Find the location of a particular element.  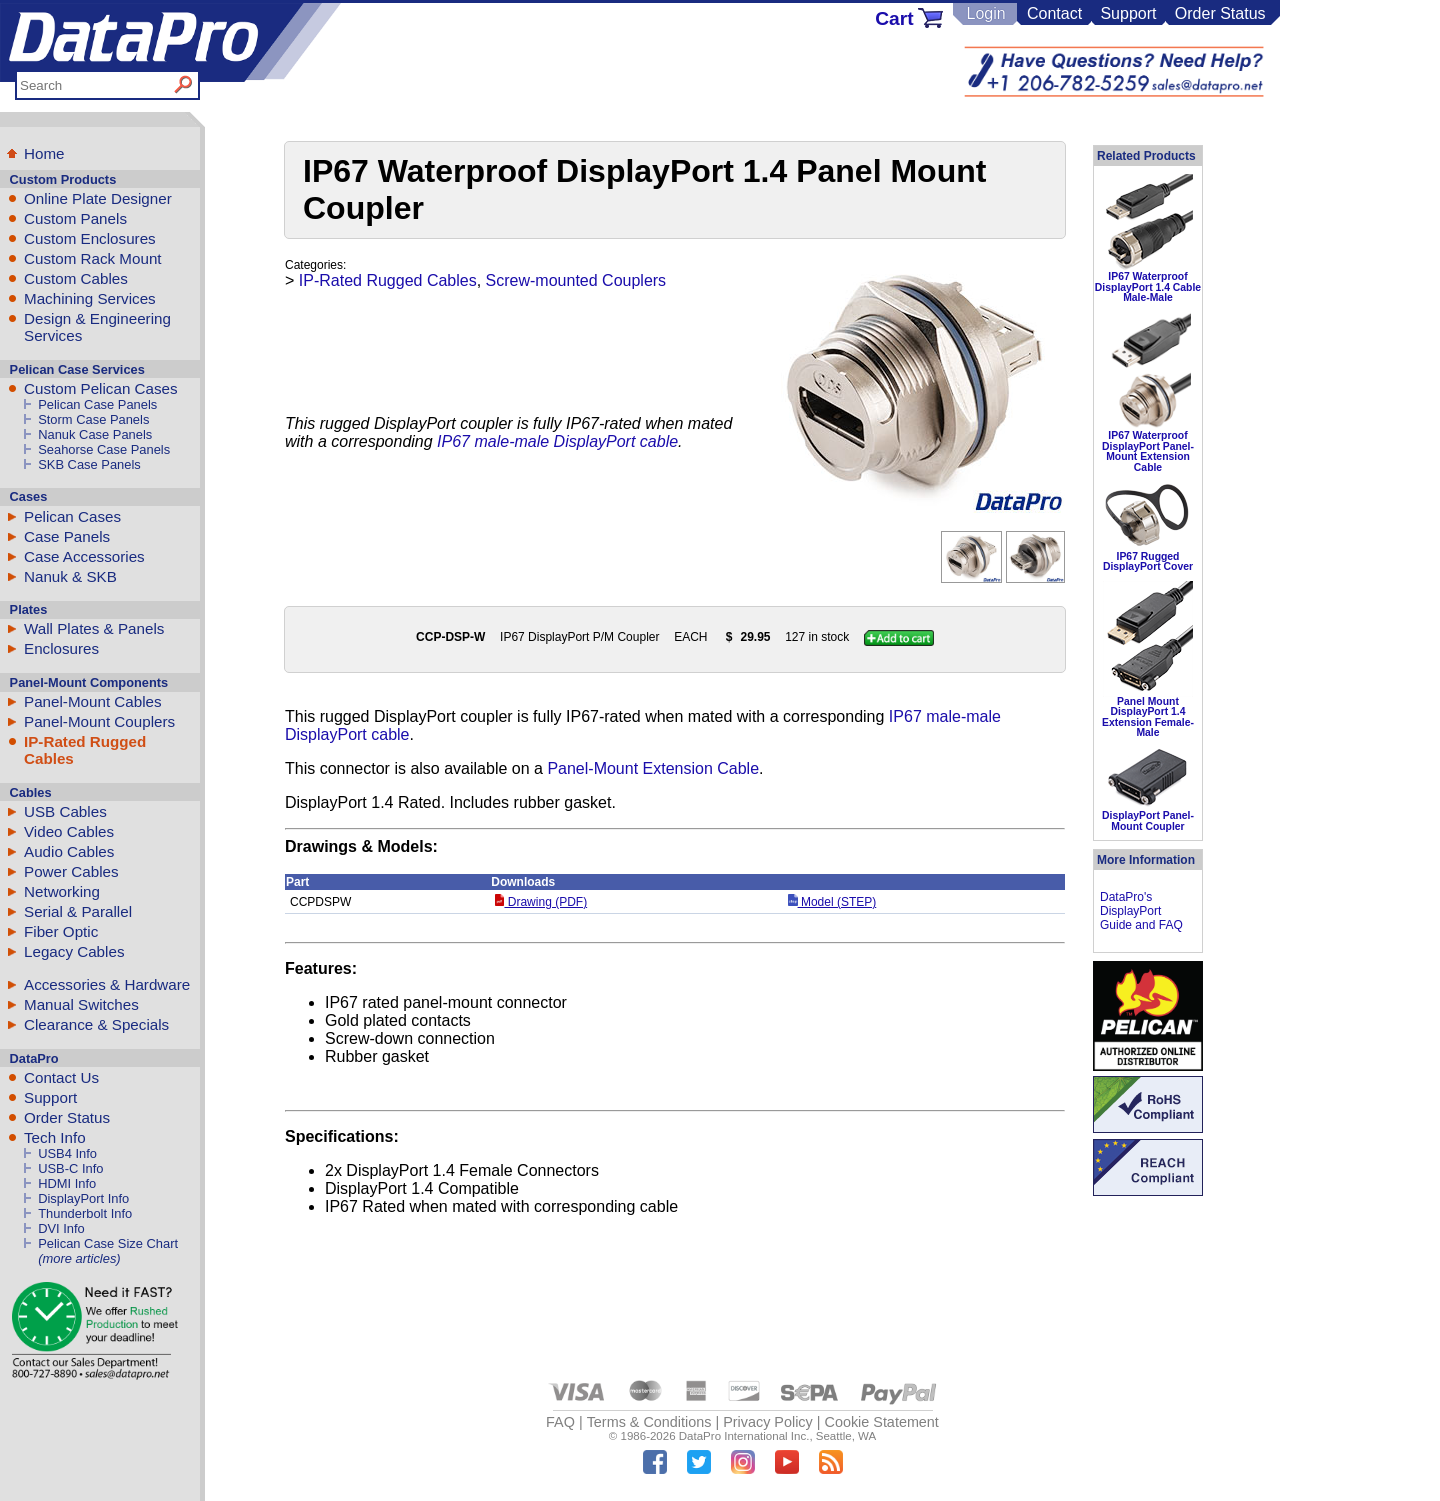

DisplayPort Info is located at coordinates (83, 1198).